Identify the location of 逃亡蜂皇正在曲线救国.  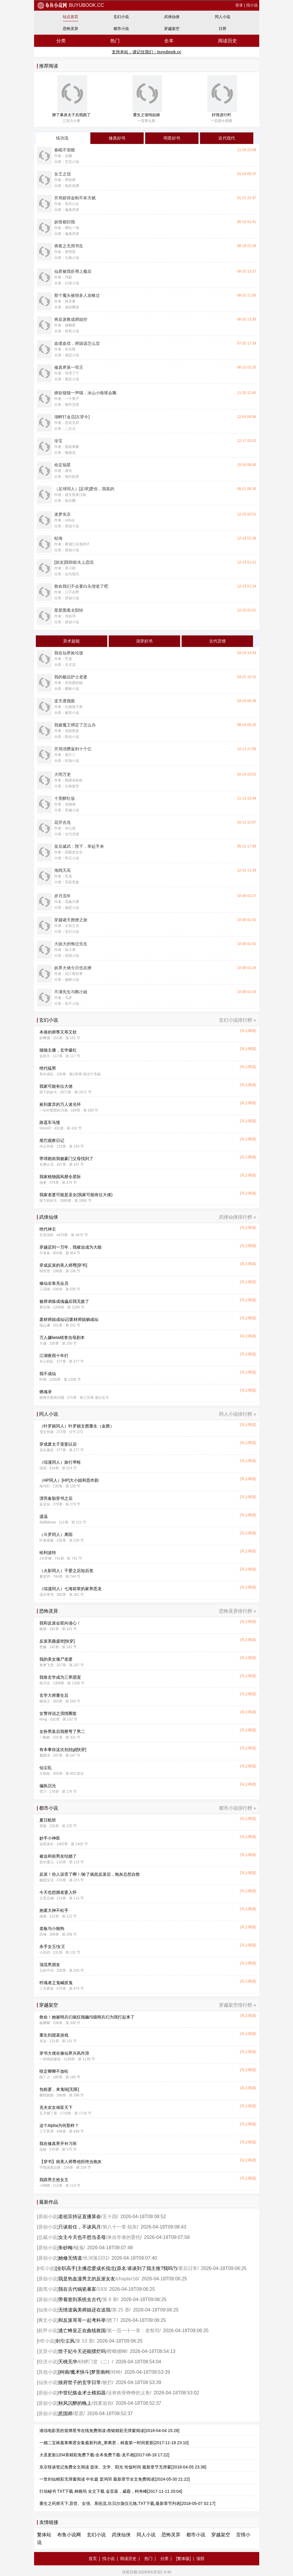
(82, 2330).